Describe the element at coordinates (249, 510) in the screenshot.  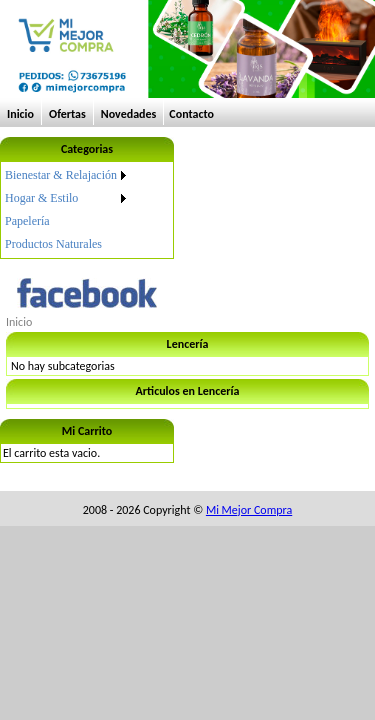
I see `Mi Mejor Compra` at that location.